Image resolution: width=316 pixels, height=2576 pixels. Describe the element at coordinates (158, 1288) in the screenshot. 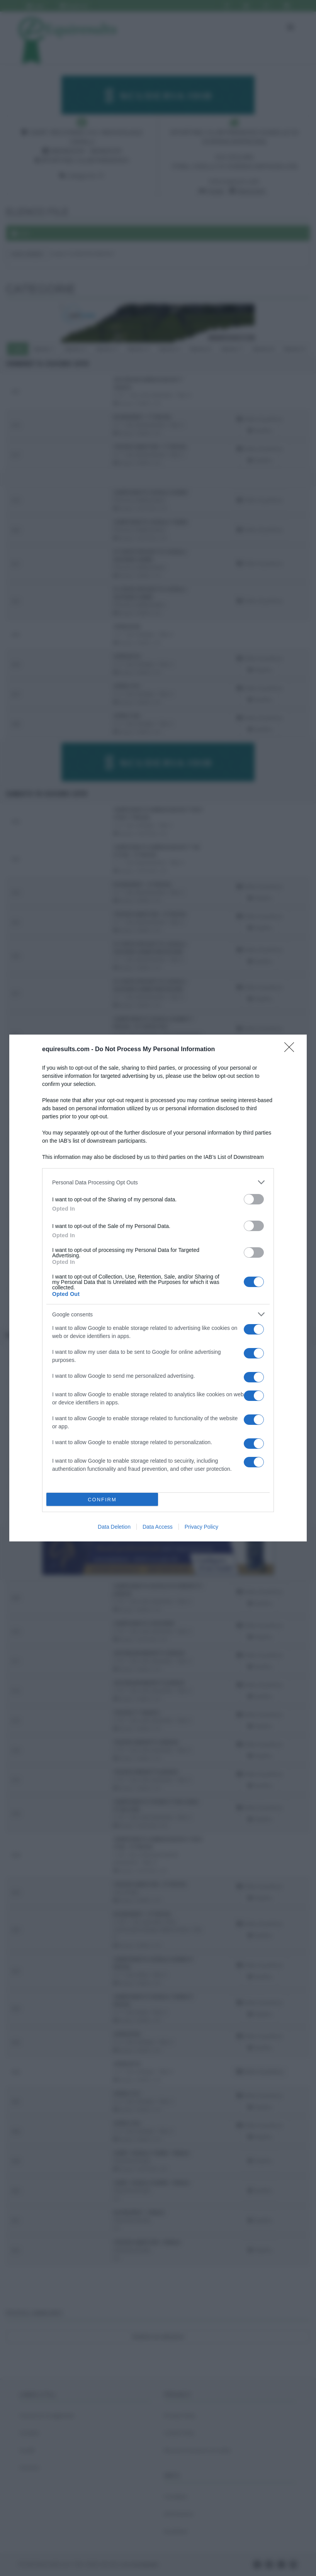

I see `[dialog]` at that location.